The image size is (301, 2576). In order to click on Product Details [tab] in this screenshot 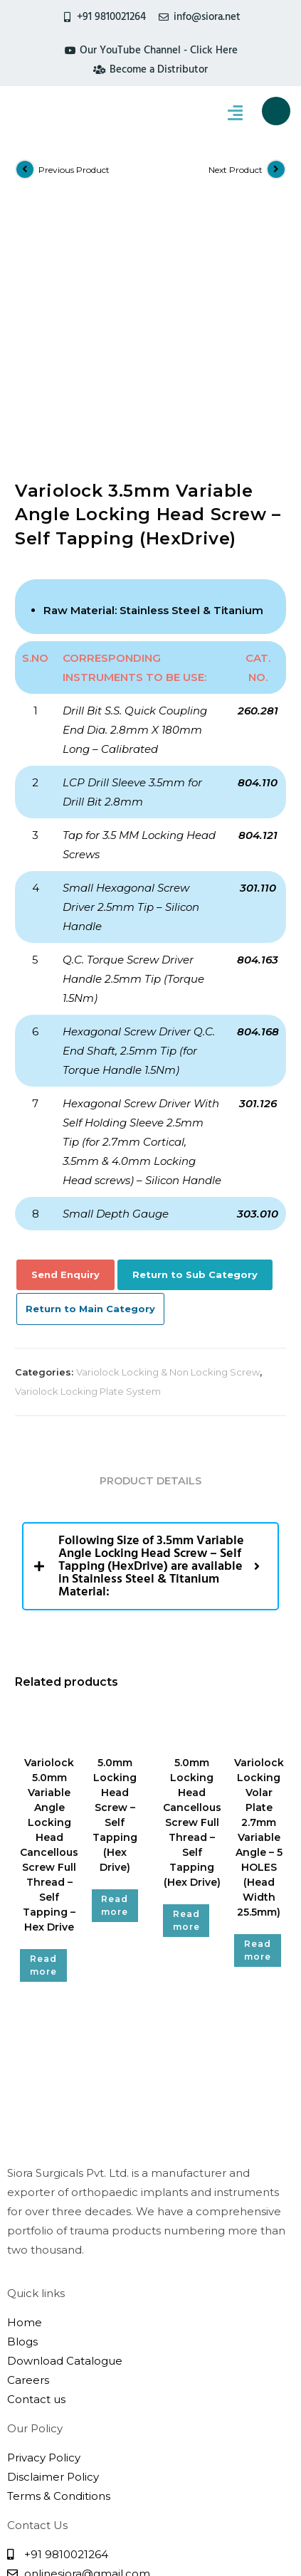, I will do `click(150, 1248)`.